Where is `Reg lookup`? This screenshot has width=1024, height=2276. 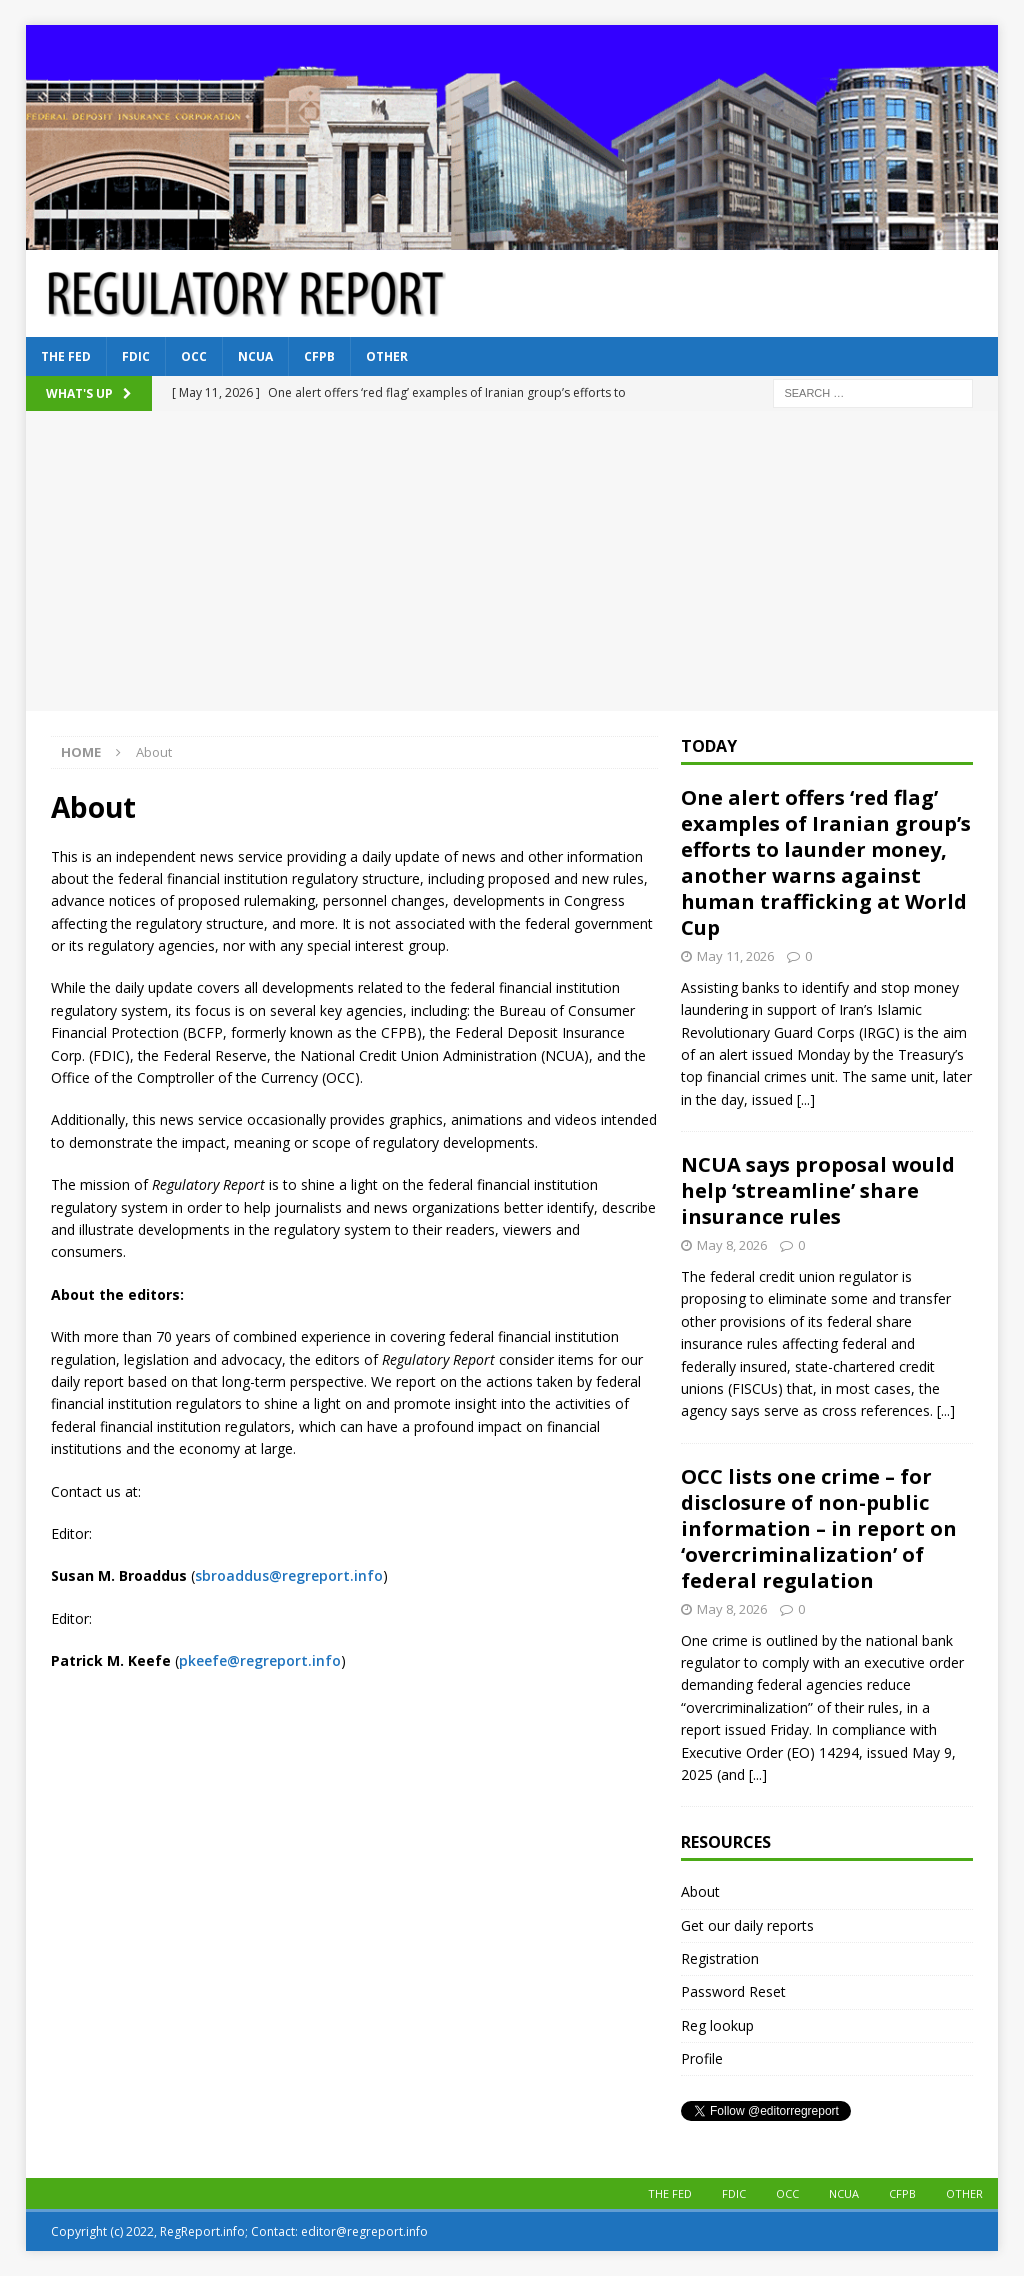
Reg lookup is located at coordinates (717, 2025).